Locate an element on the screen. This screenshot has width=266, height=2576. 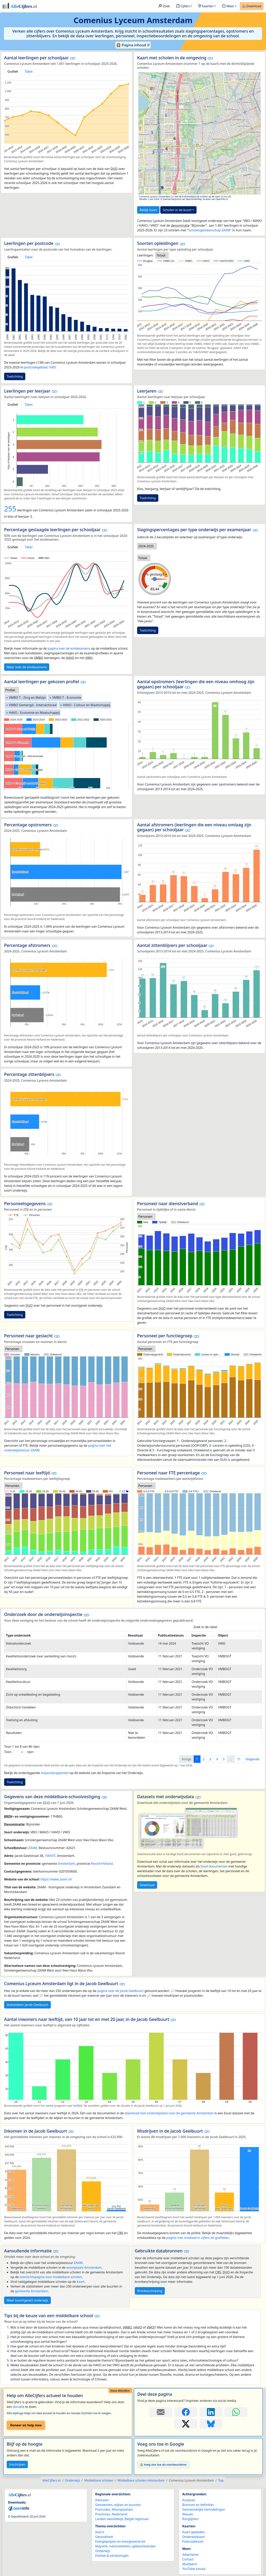
Volgende is located at coordinates (252, 1759).